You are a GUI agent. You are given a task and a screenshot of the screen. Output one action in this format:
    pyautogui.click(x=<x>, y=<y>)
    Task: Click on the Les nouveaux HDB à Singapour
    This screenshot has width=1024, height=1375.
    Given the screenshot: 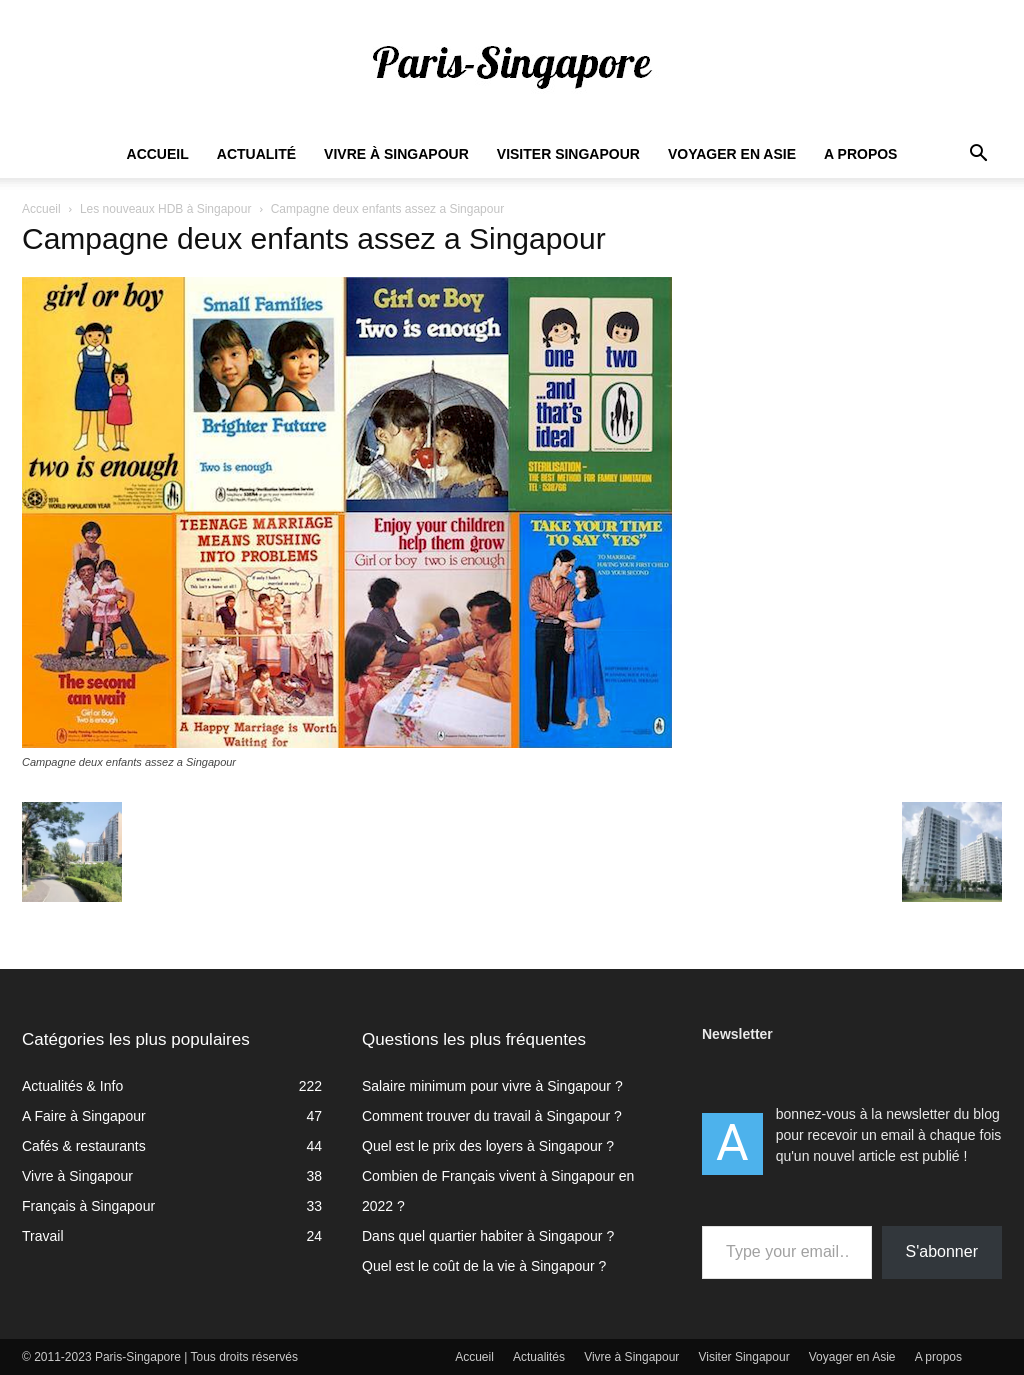 What is the action you would take?
    pyautogui.click(x=165, y=209)
    